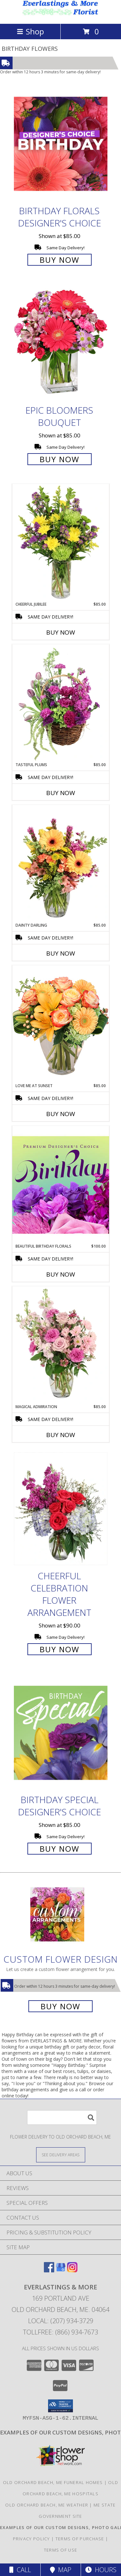  Describe the element at coordinates (60, 1184) in the screenshot. I see `[View Beautiful Birthday Florals Premium Designer's Choice Info]` at that location.